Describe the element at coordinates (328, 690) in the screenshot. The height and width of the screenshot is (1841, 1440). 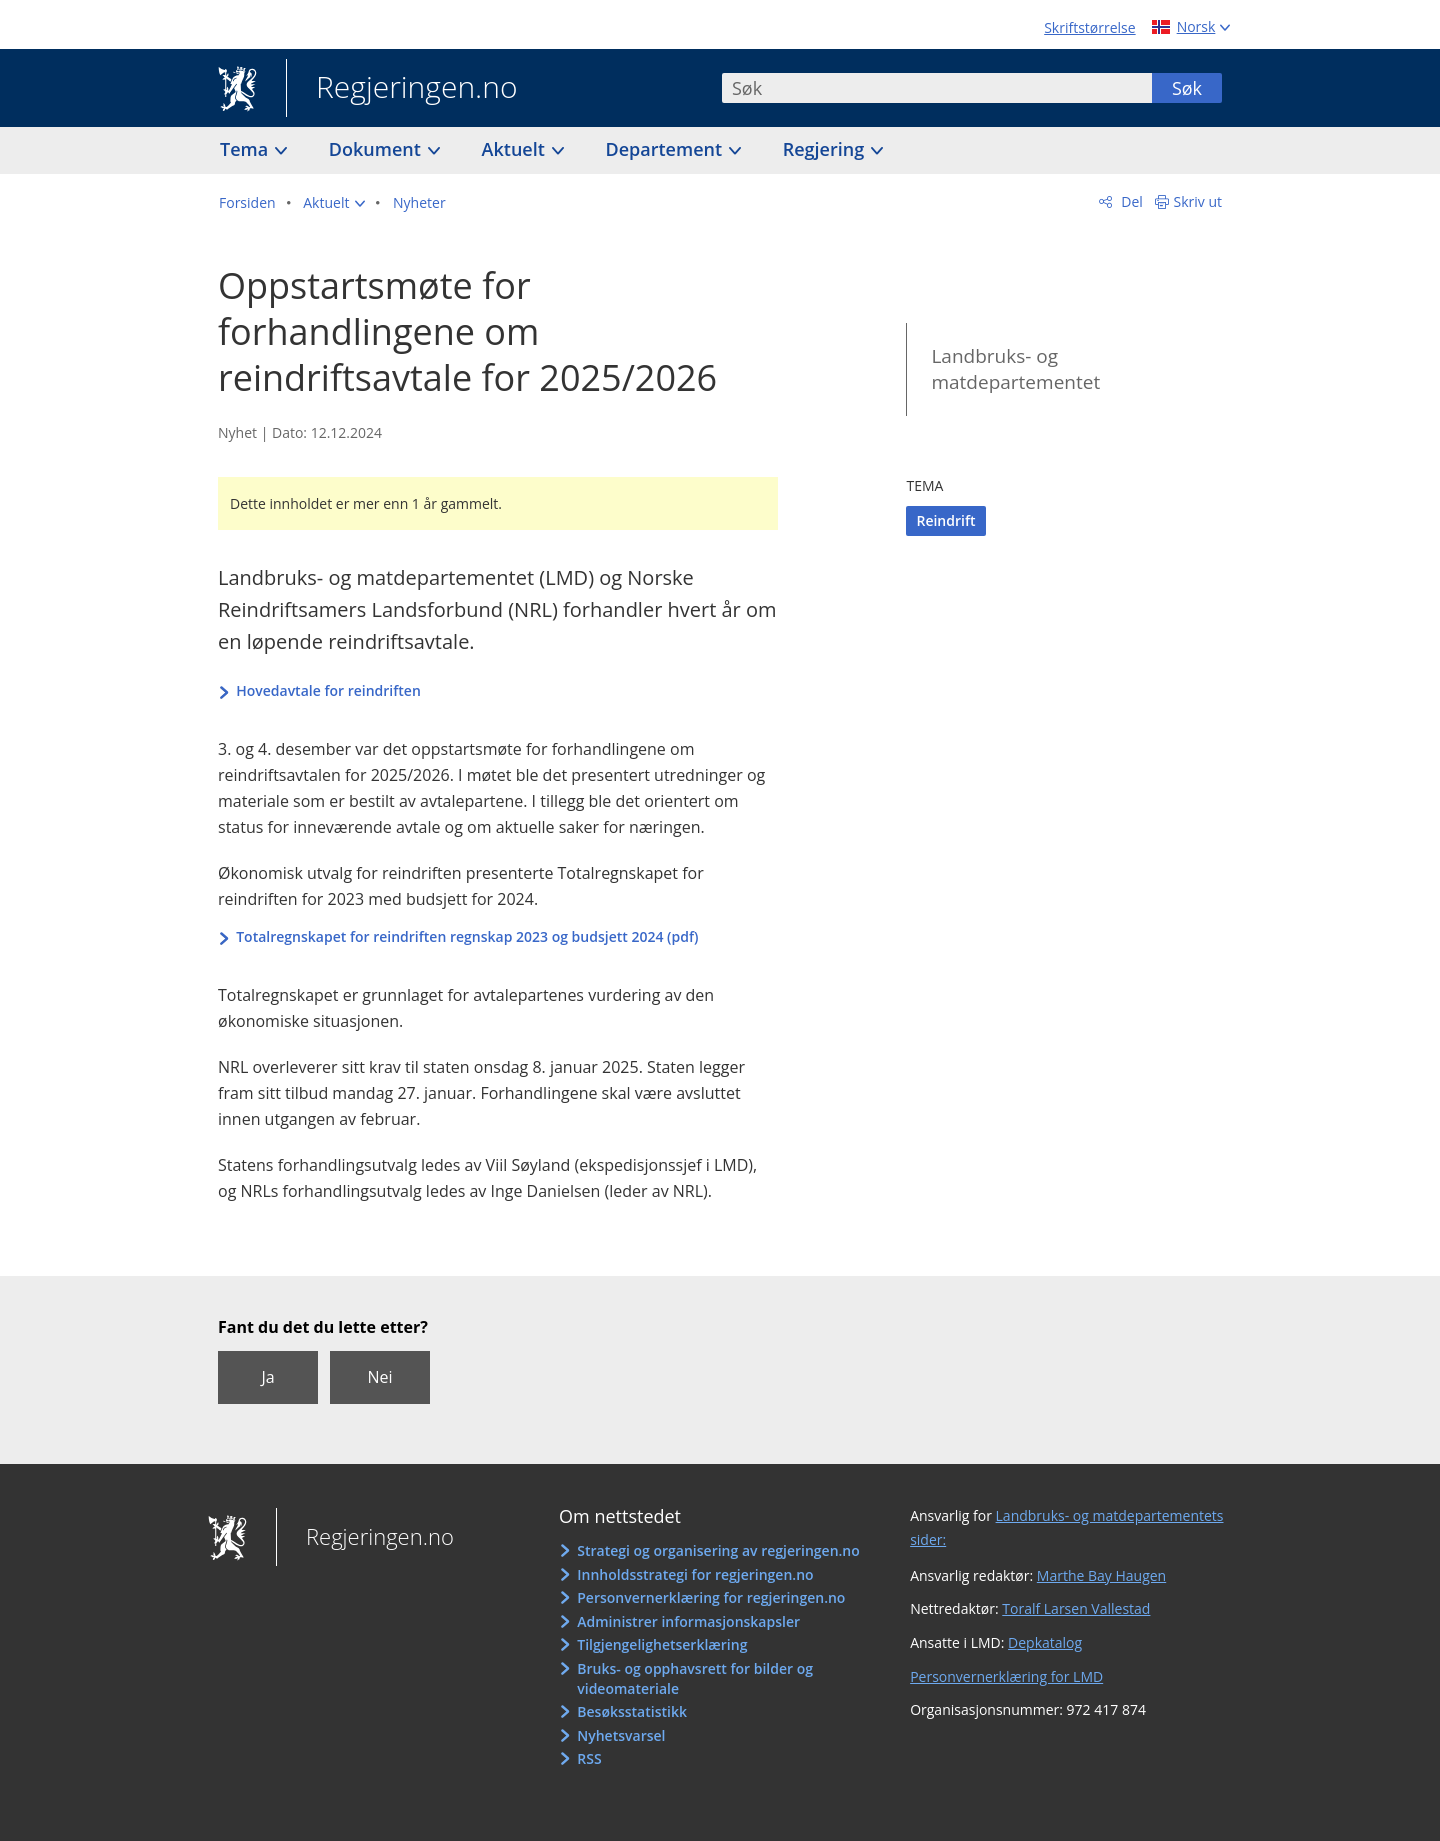
I see `Hovedavtale for reindriften` at that location.